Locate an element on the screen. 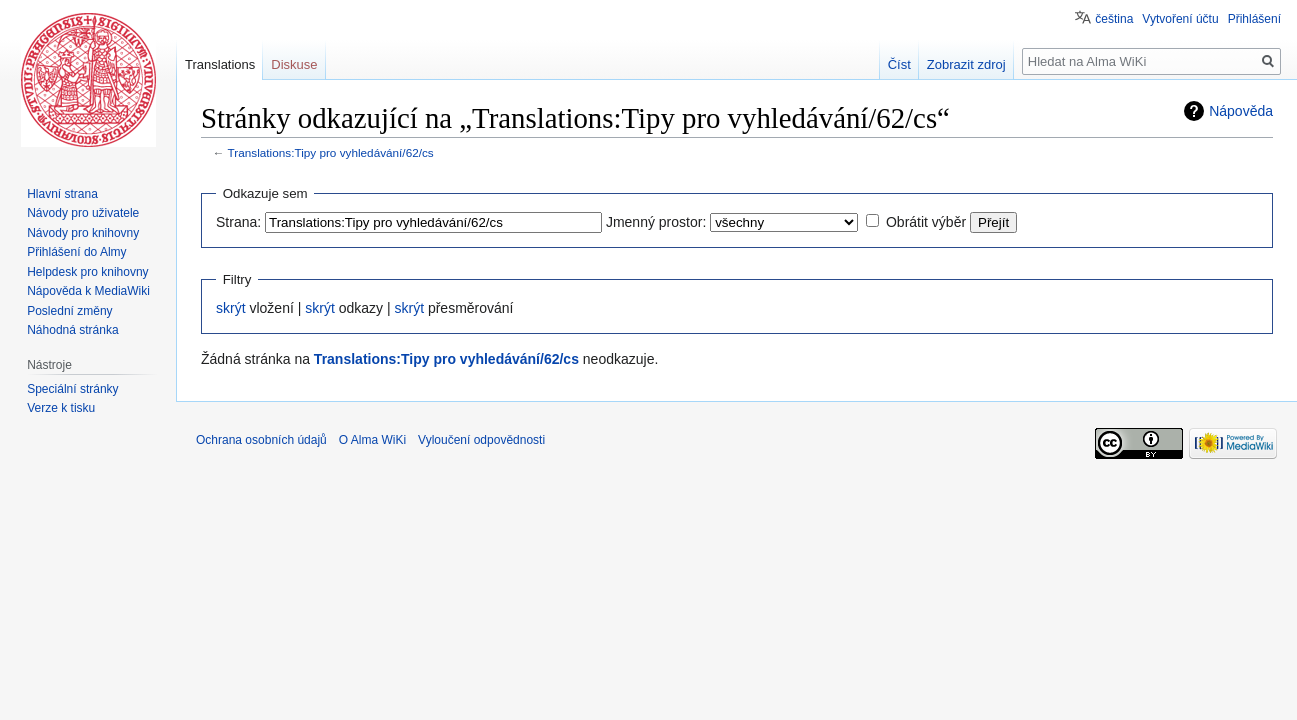  Vytvoření účtu is located at coordinates (1180, 19).